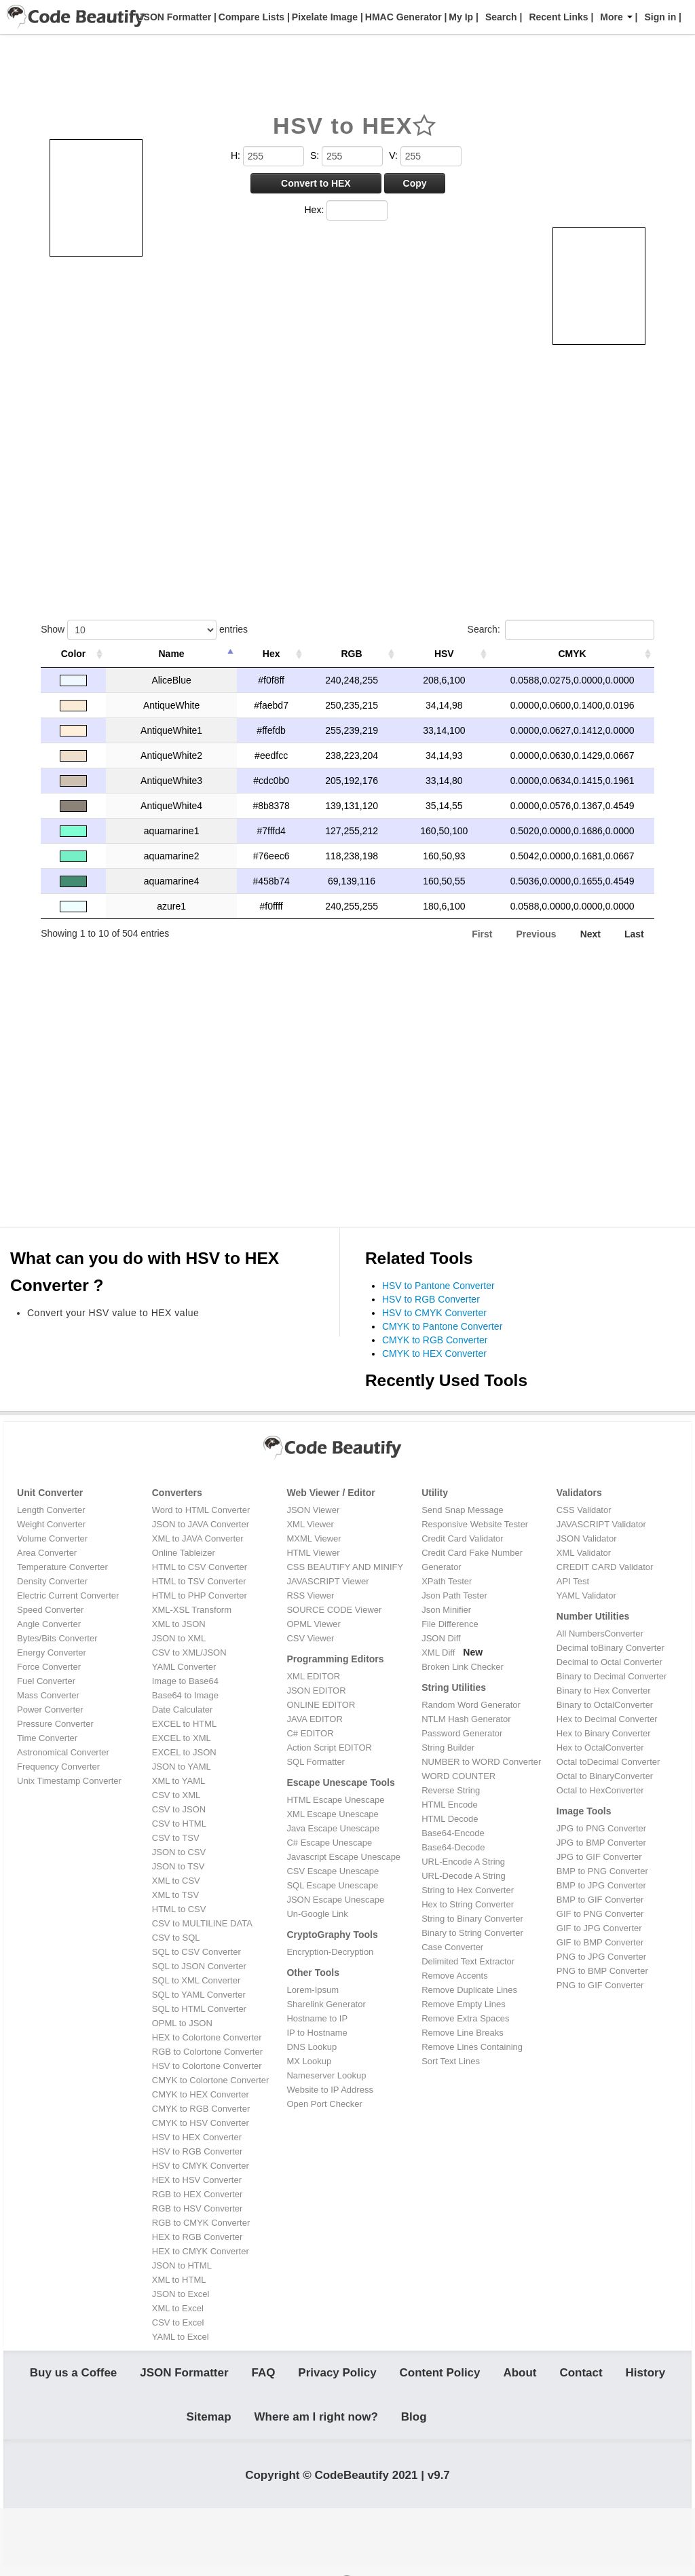 The height and width of the screenshot is (2576, 695). Describe the element at coordinates (469, 1990) in the screenshot. I see `Remove Duplicate Lines` at that location.